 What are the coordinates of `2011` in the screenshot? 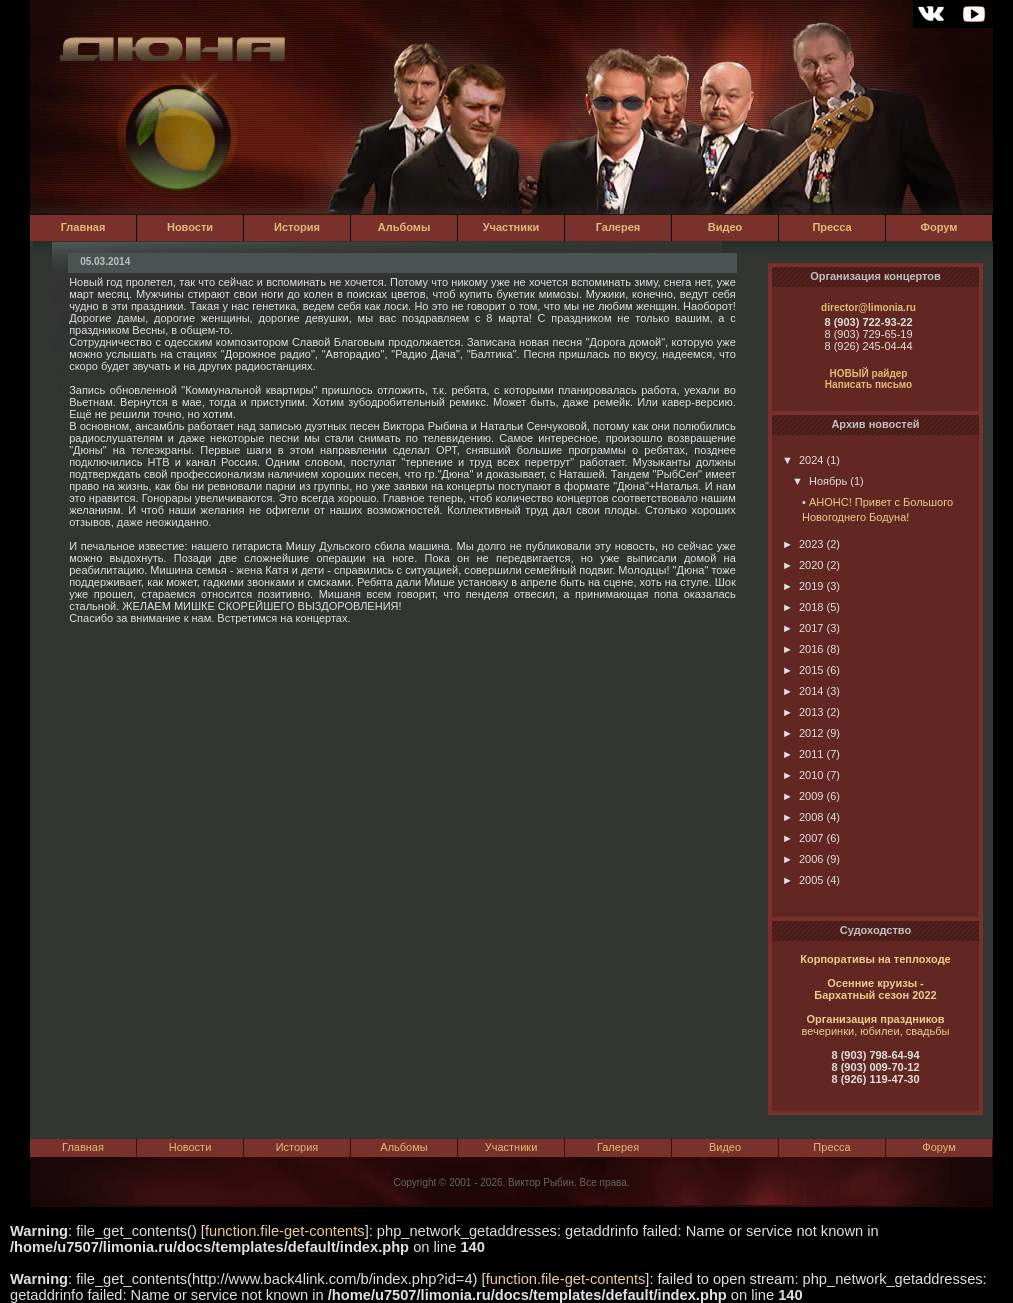 It's located at (802, 754).